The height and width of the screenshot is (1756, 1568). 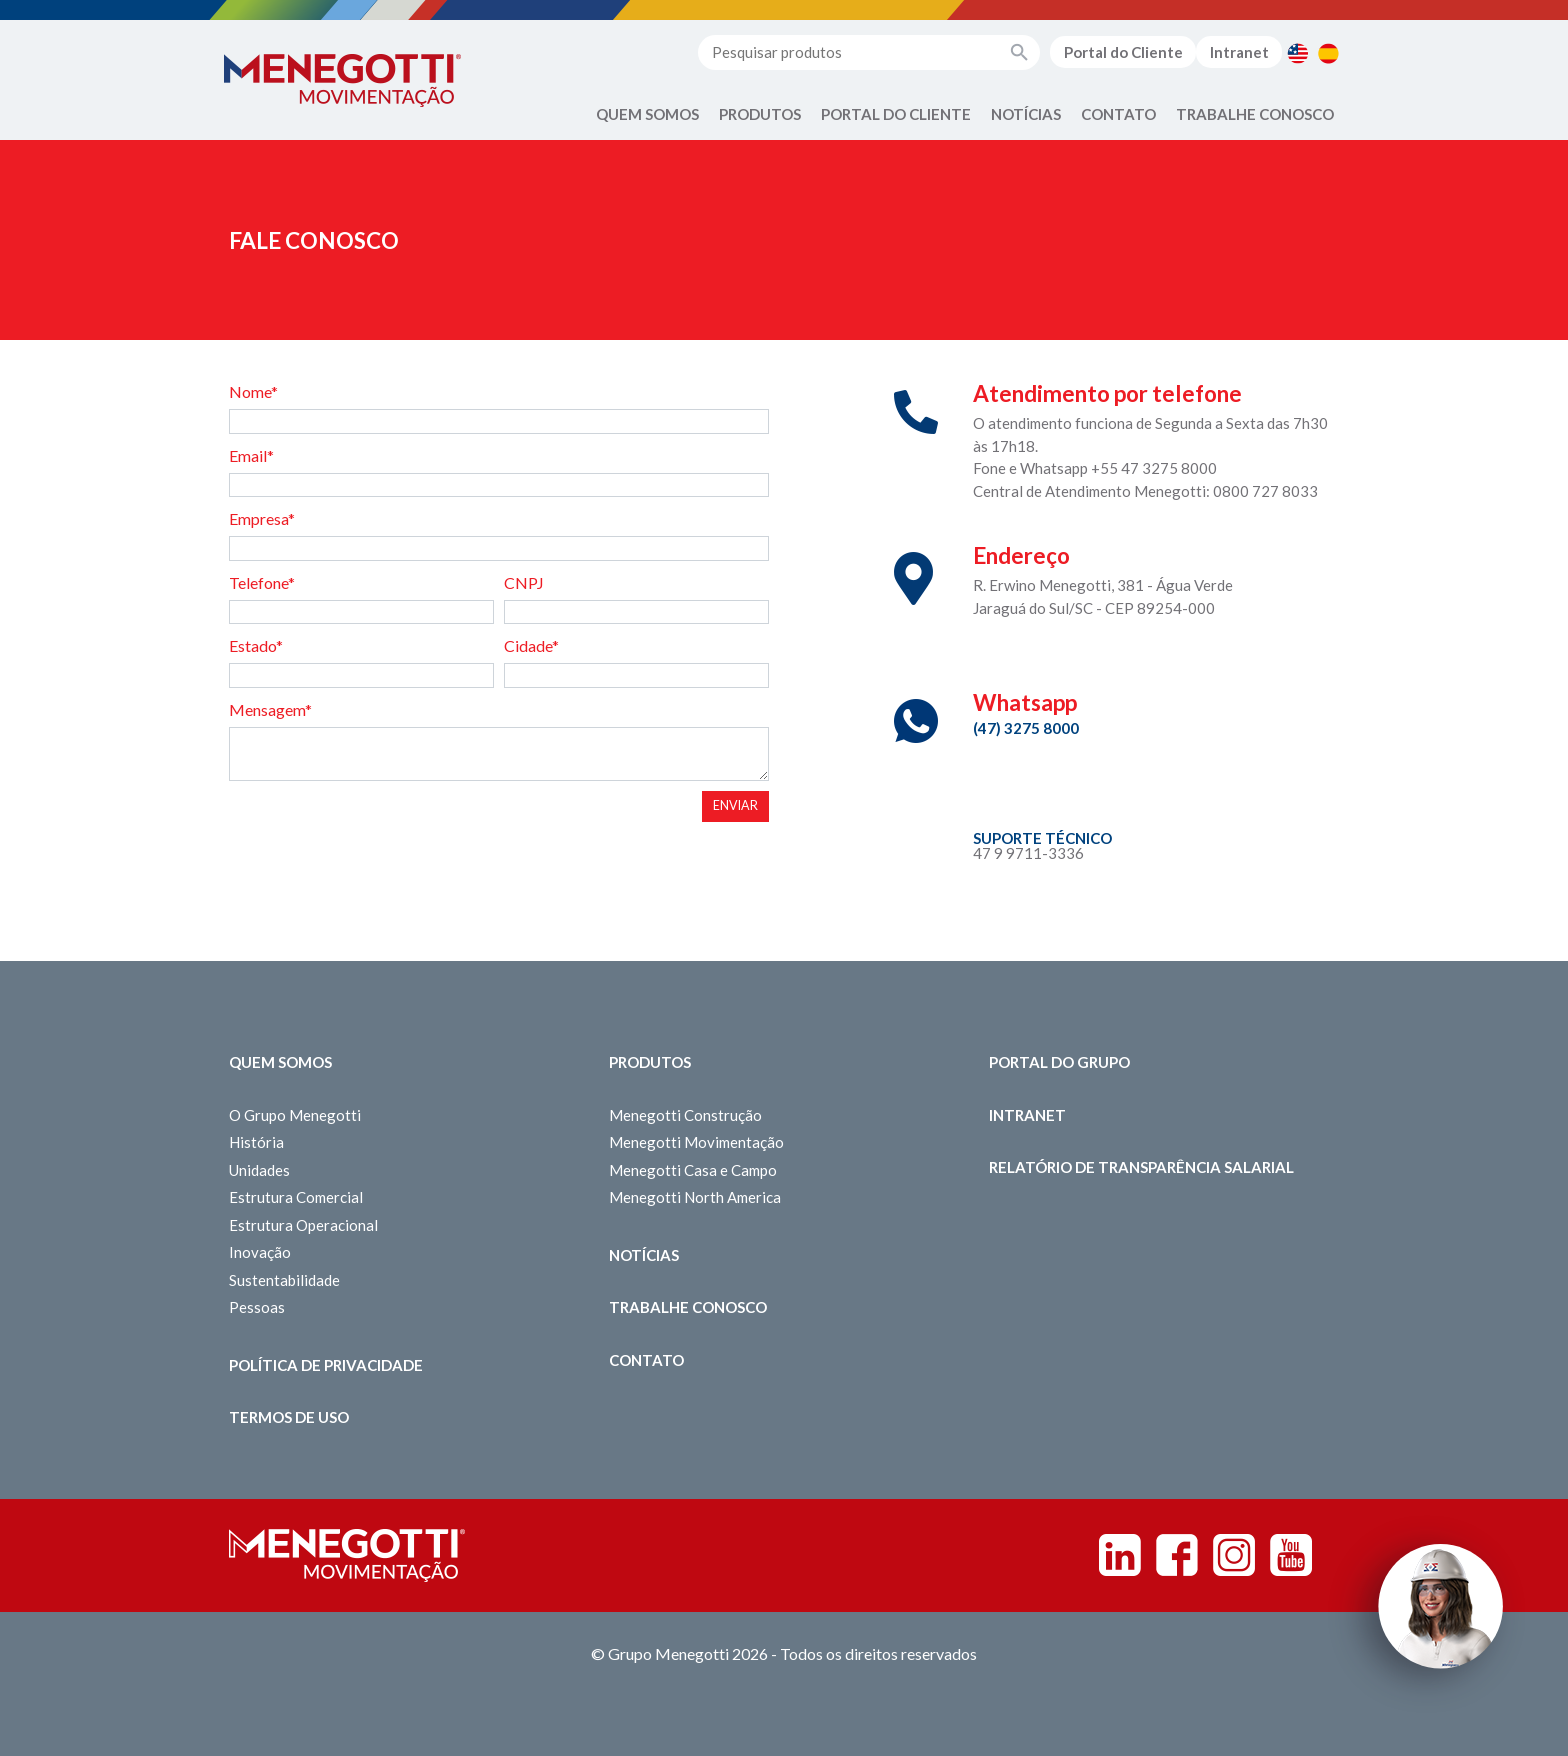 What do you see at coordinates (1234, 1555) in the screenshot?
I see `Instagram` at bounding box center [1234, 1555].